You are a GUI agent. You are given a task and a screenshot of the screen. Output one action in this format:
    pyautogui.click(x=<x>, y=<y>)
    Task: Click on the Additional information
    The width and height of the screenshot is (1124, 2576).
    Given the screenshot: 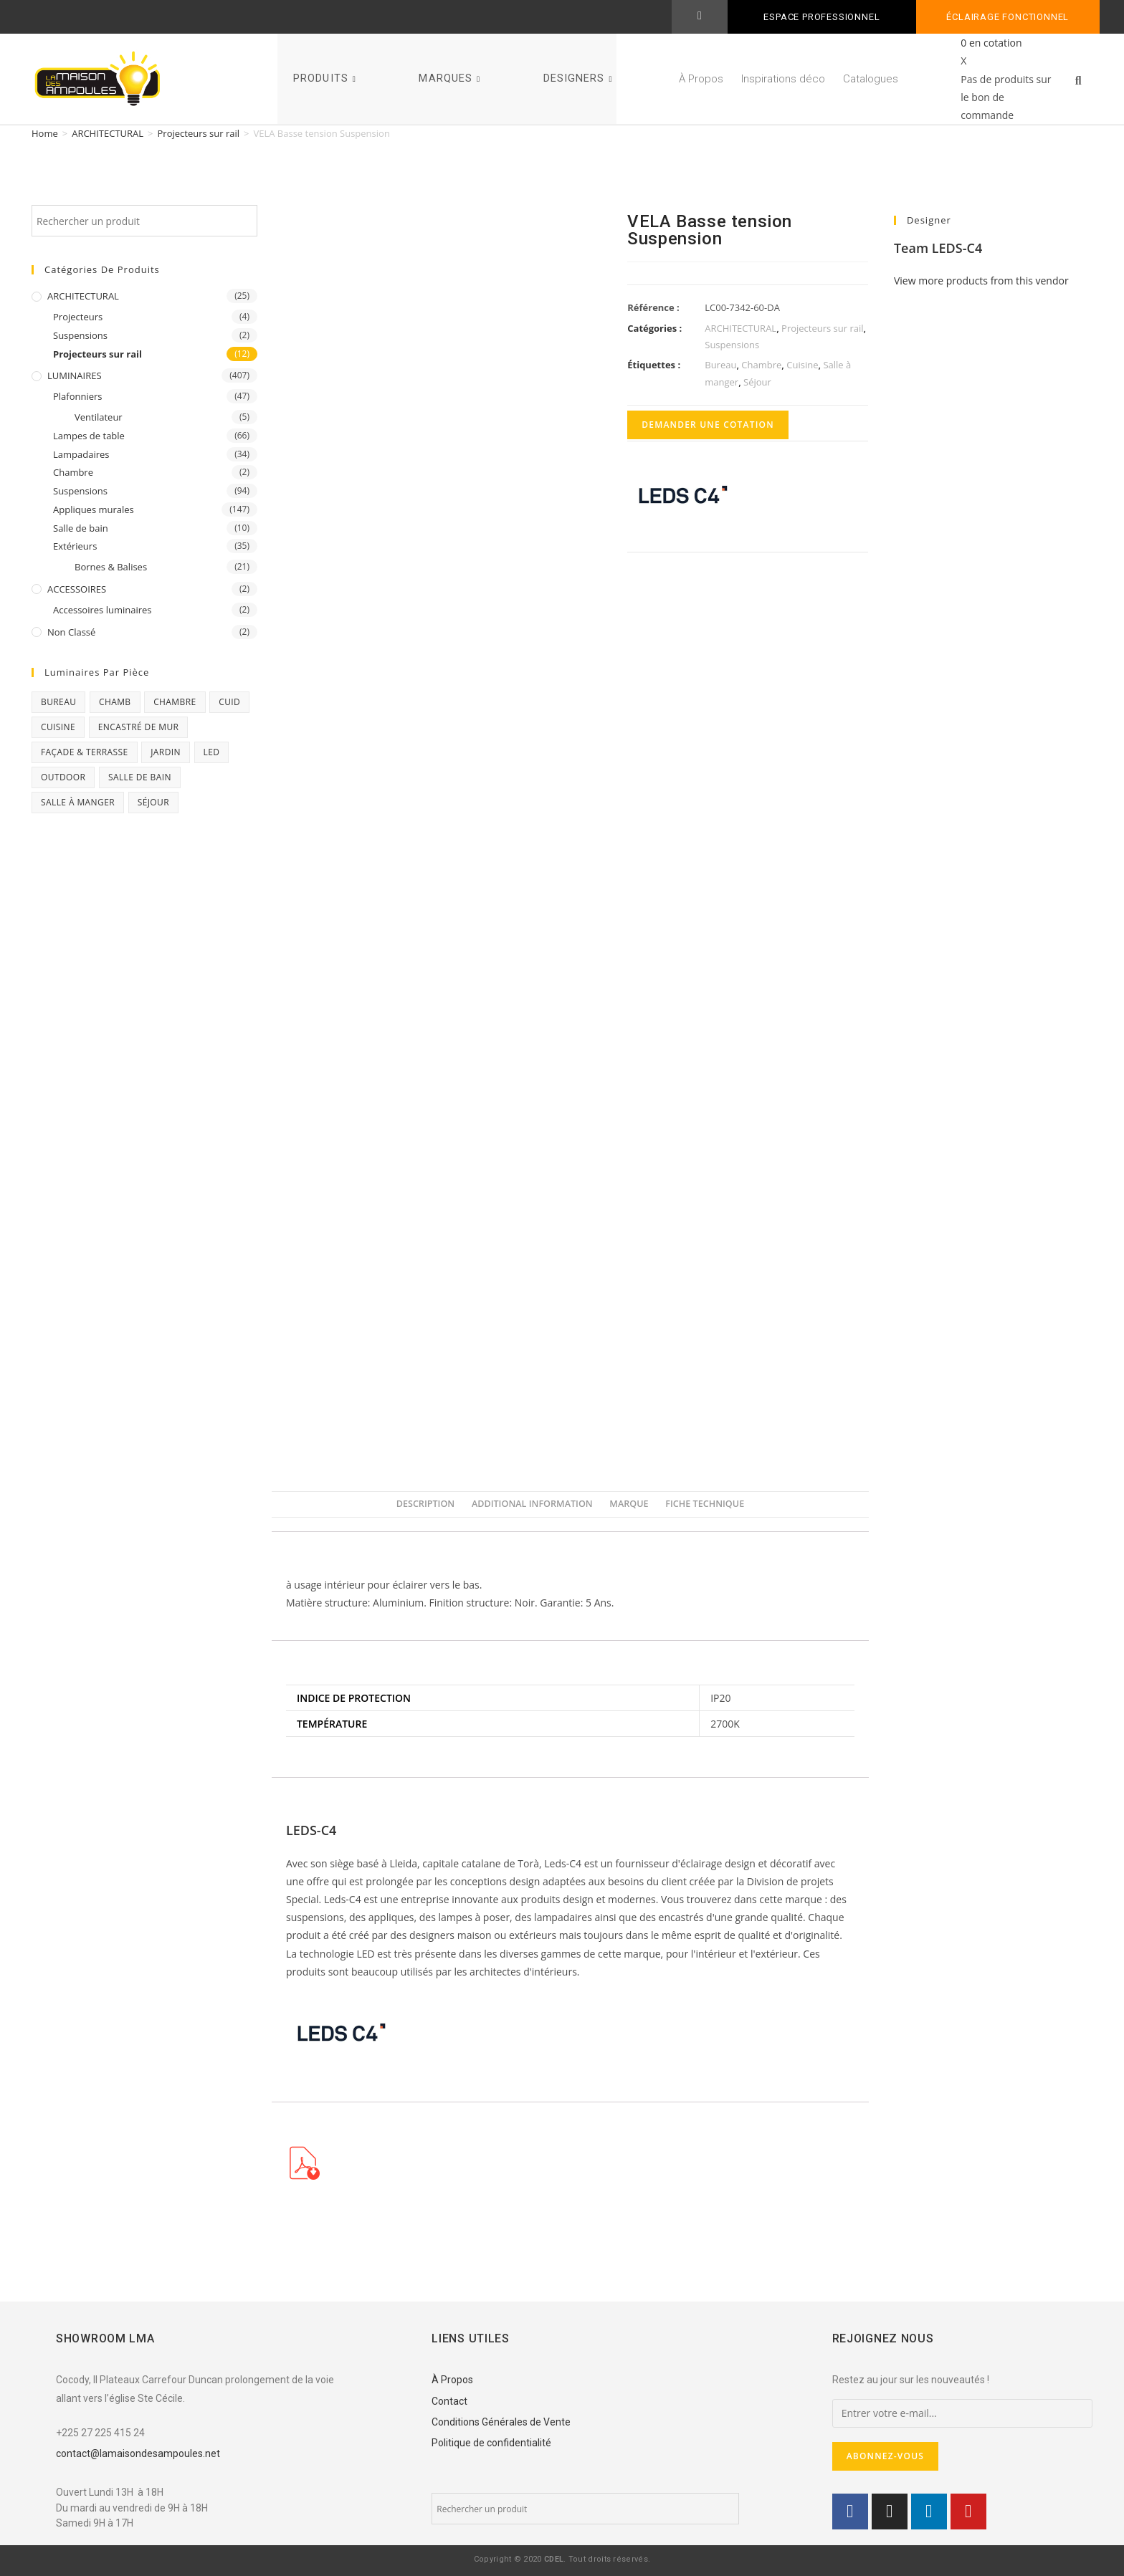 What is the action you would take?
    pyautogui.click(x=532, y=1504)
    